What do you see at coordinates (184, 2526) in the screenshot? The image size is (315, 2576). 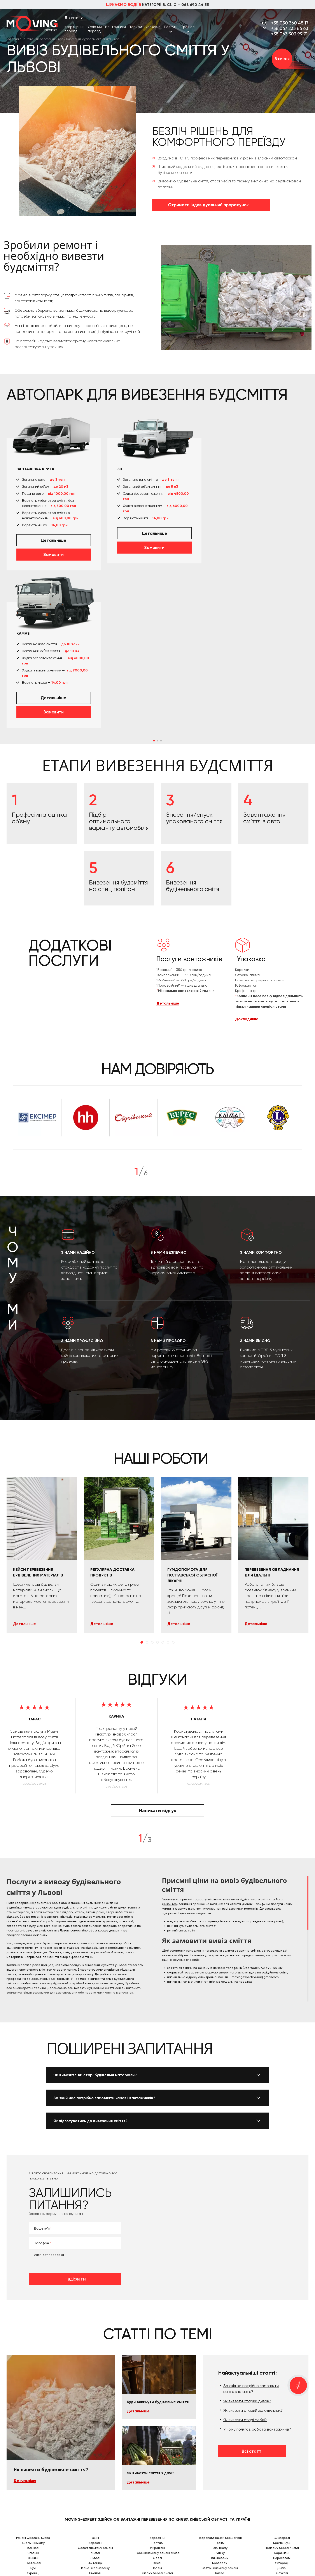 I see `вантажники дніпро погодинно` at bounding box center [184, 2526].